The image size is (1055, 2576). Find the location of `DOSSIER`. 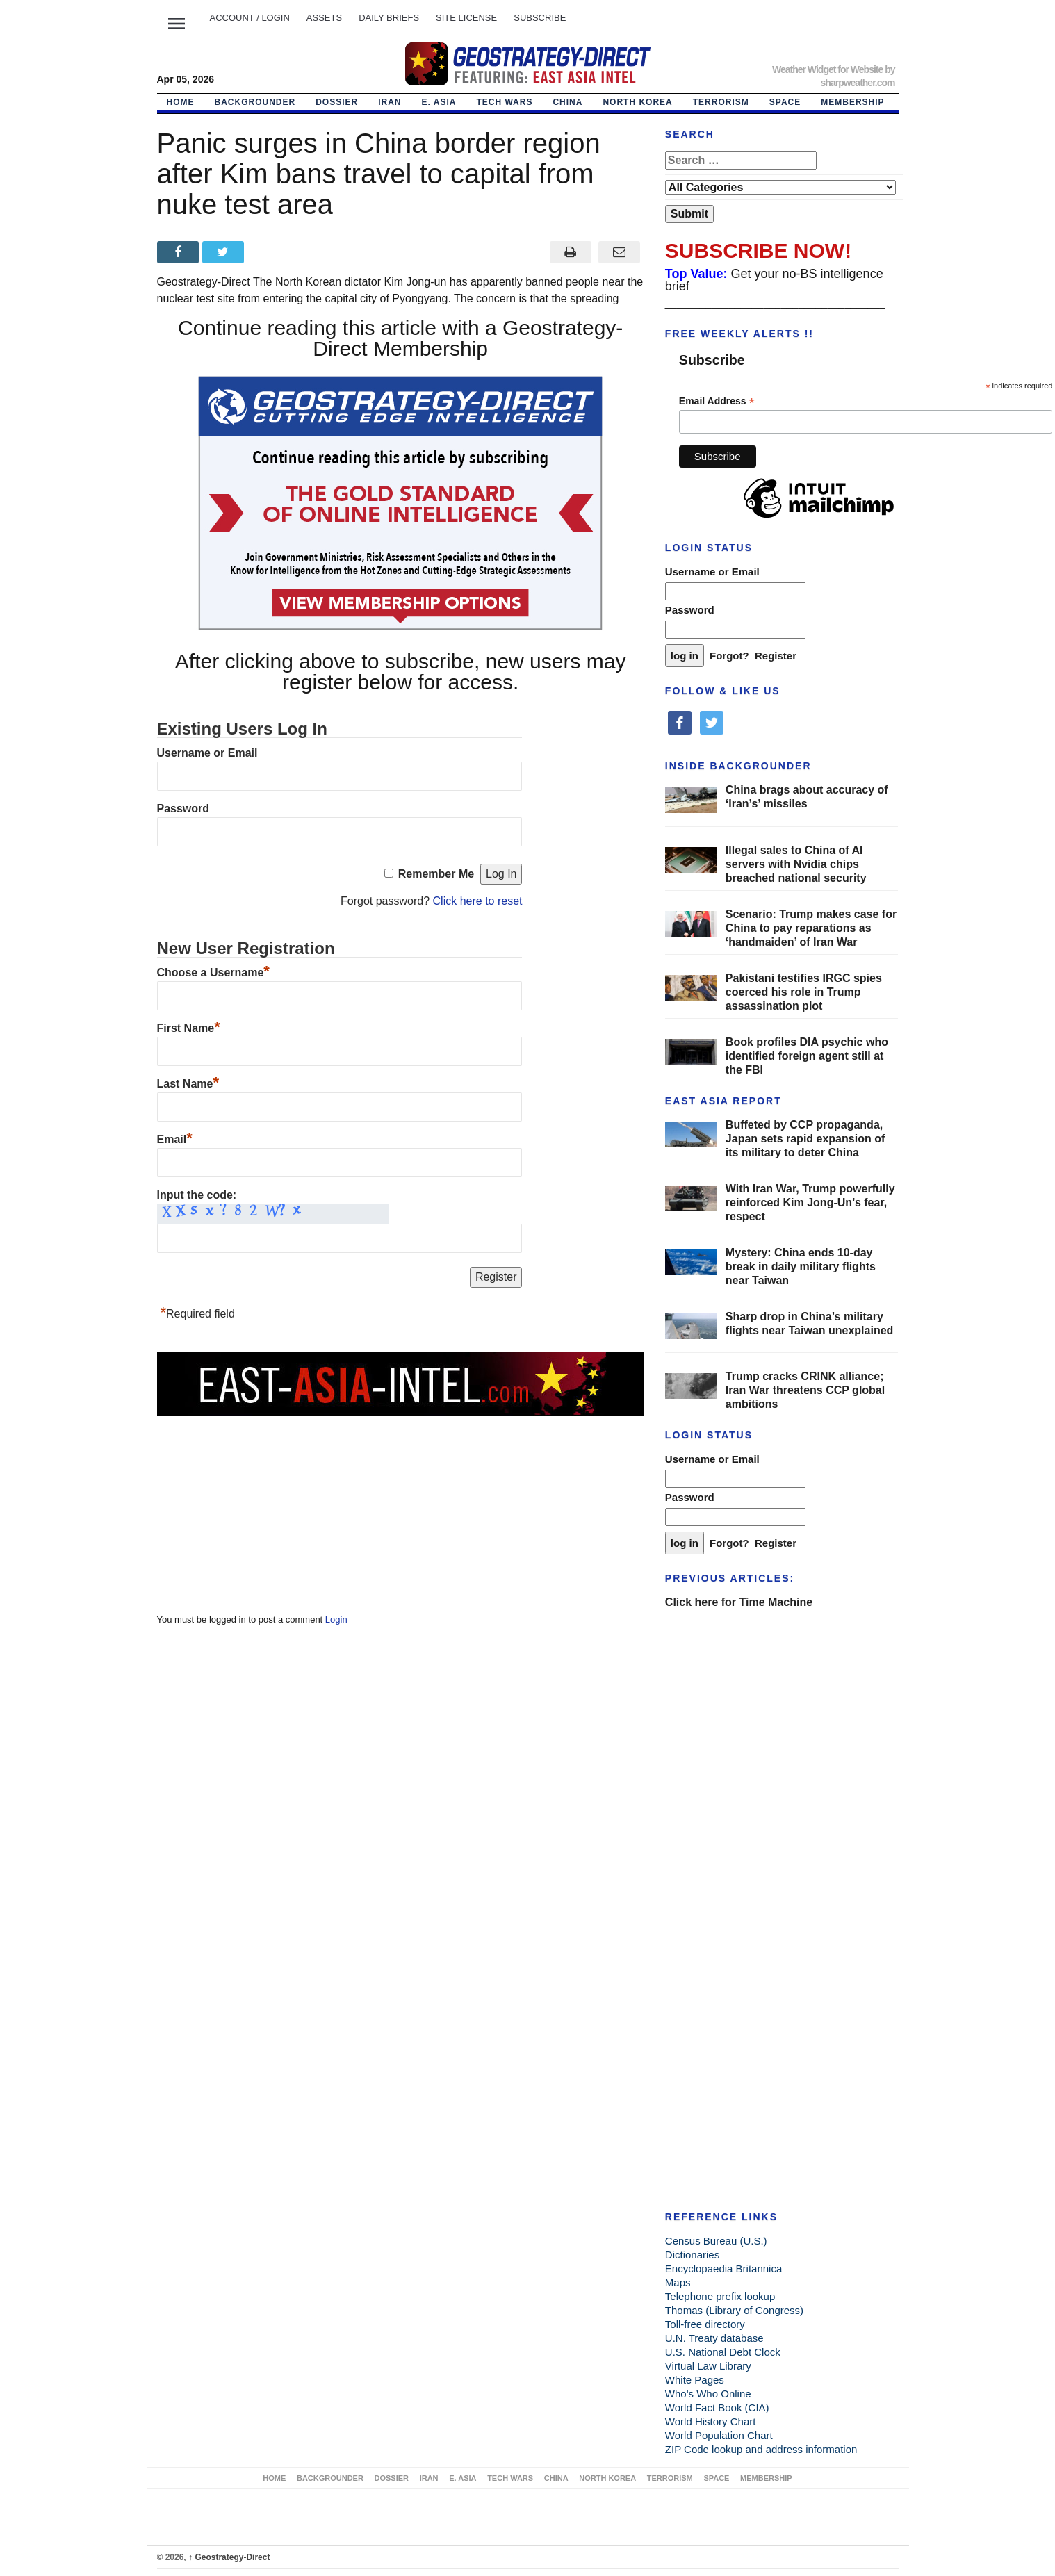

DOSSIER is located at coordinates (337, 102).